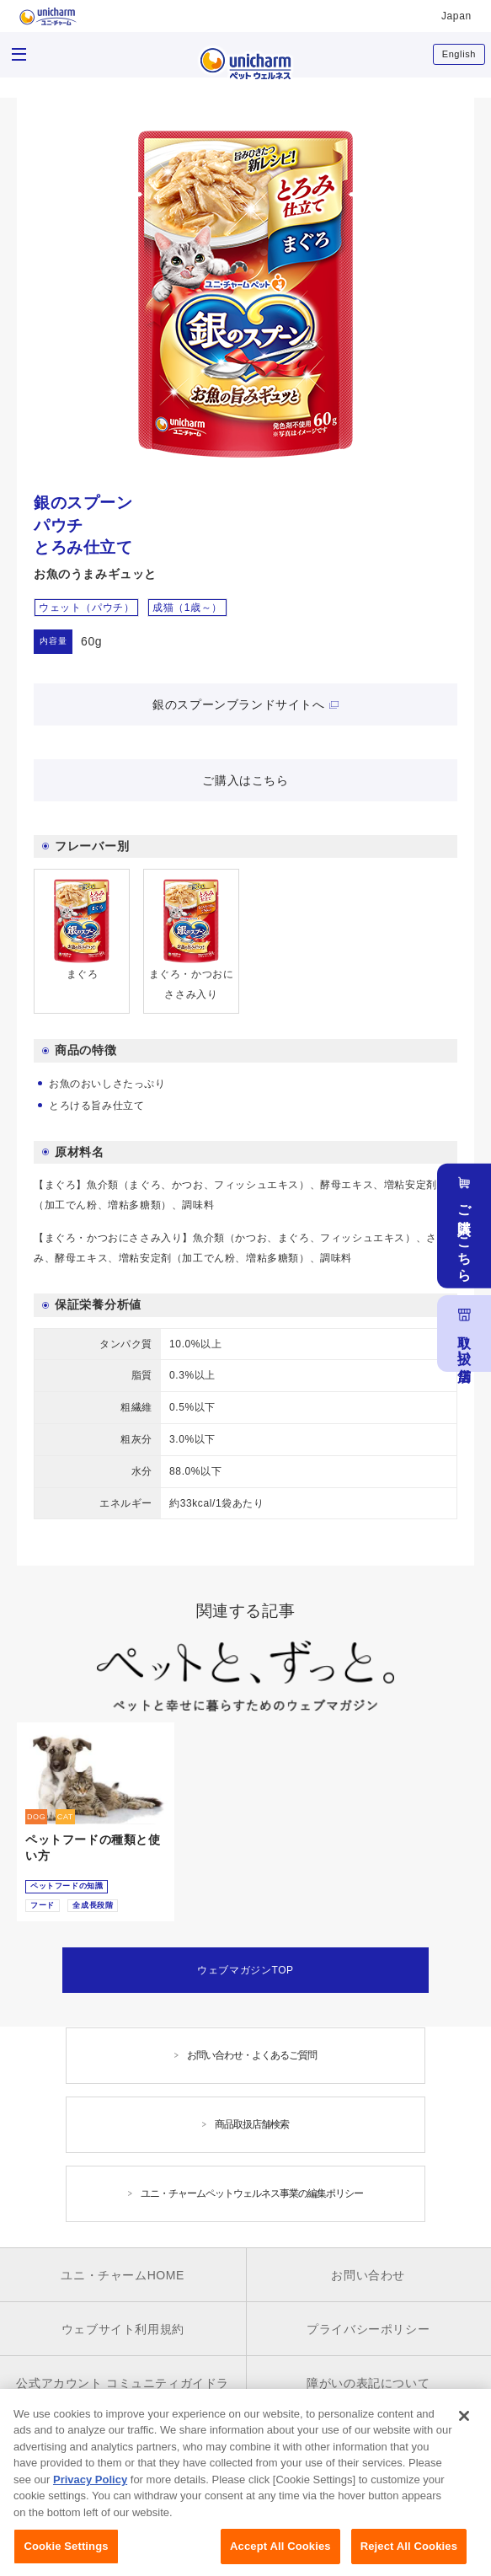 The height and width of the screenshot is (2576, 491). What do you see at coordinates (252, 2055) in the screenshot?
I see `お問い合わせ・よくあるご質問` at bounding box center [252, 2055].